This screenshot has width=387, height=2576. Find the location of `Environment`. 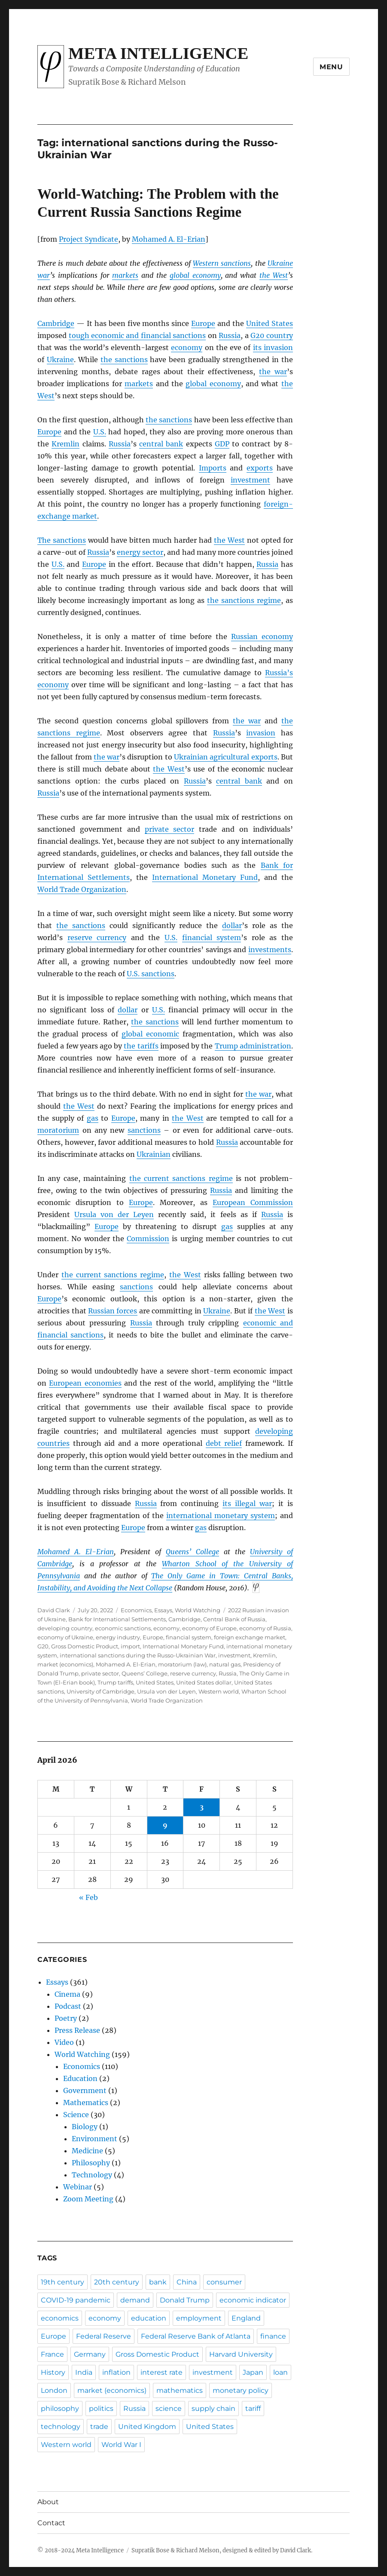

Environment is located at coordinates (94, 2138).